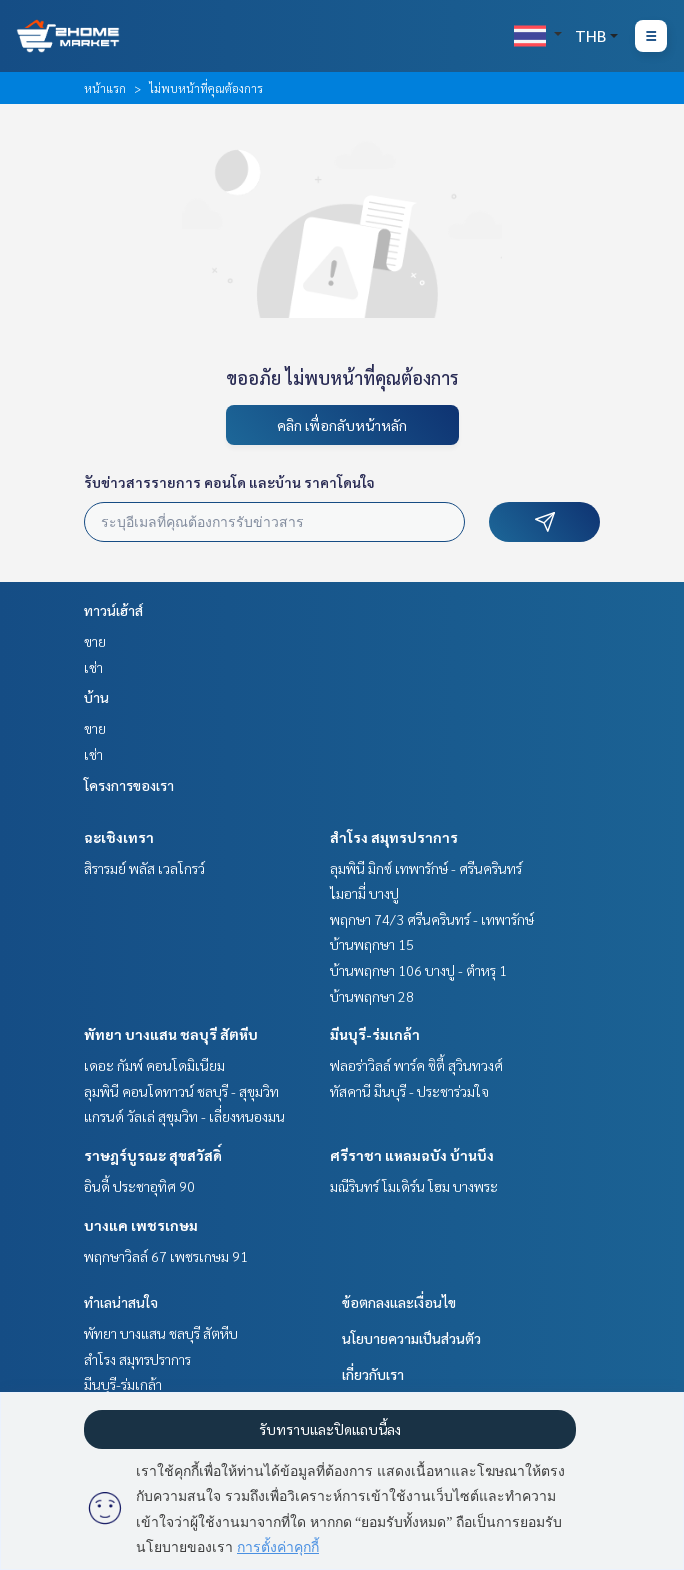  Describe the element at coordinates (166, 1256) in the screenshot. I see `พฤกษาวิลล์ 67 เพชรเกษม 91` at that location.